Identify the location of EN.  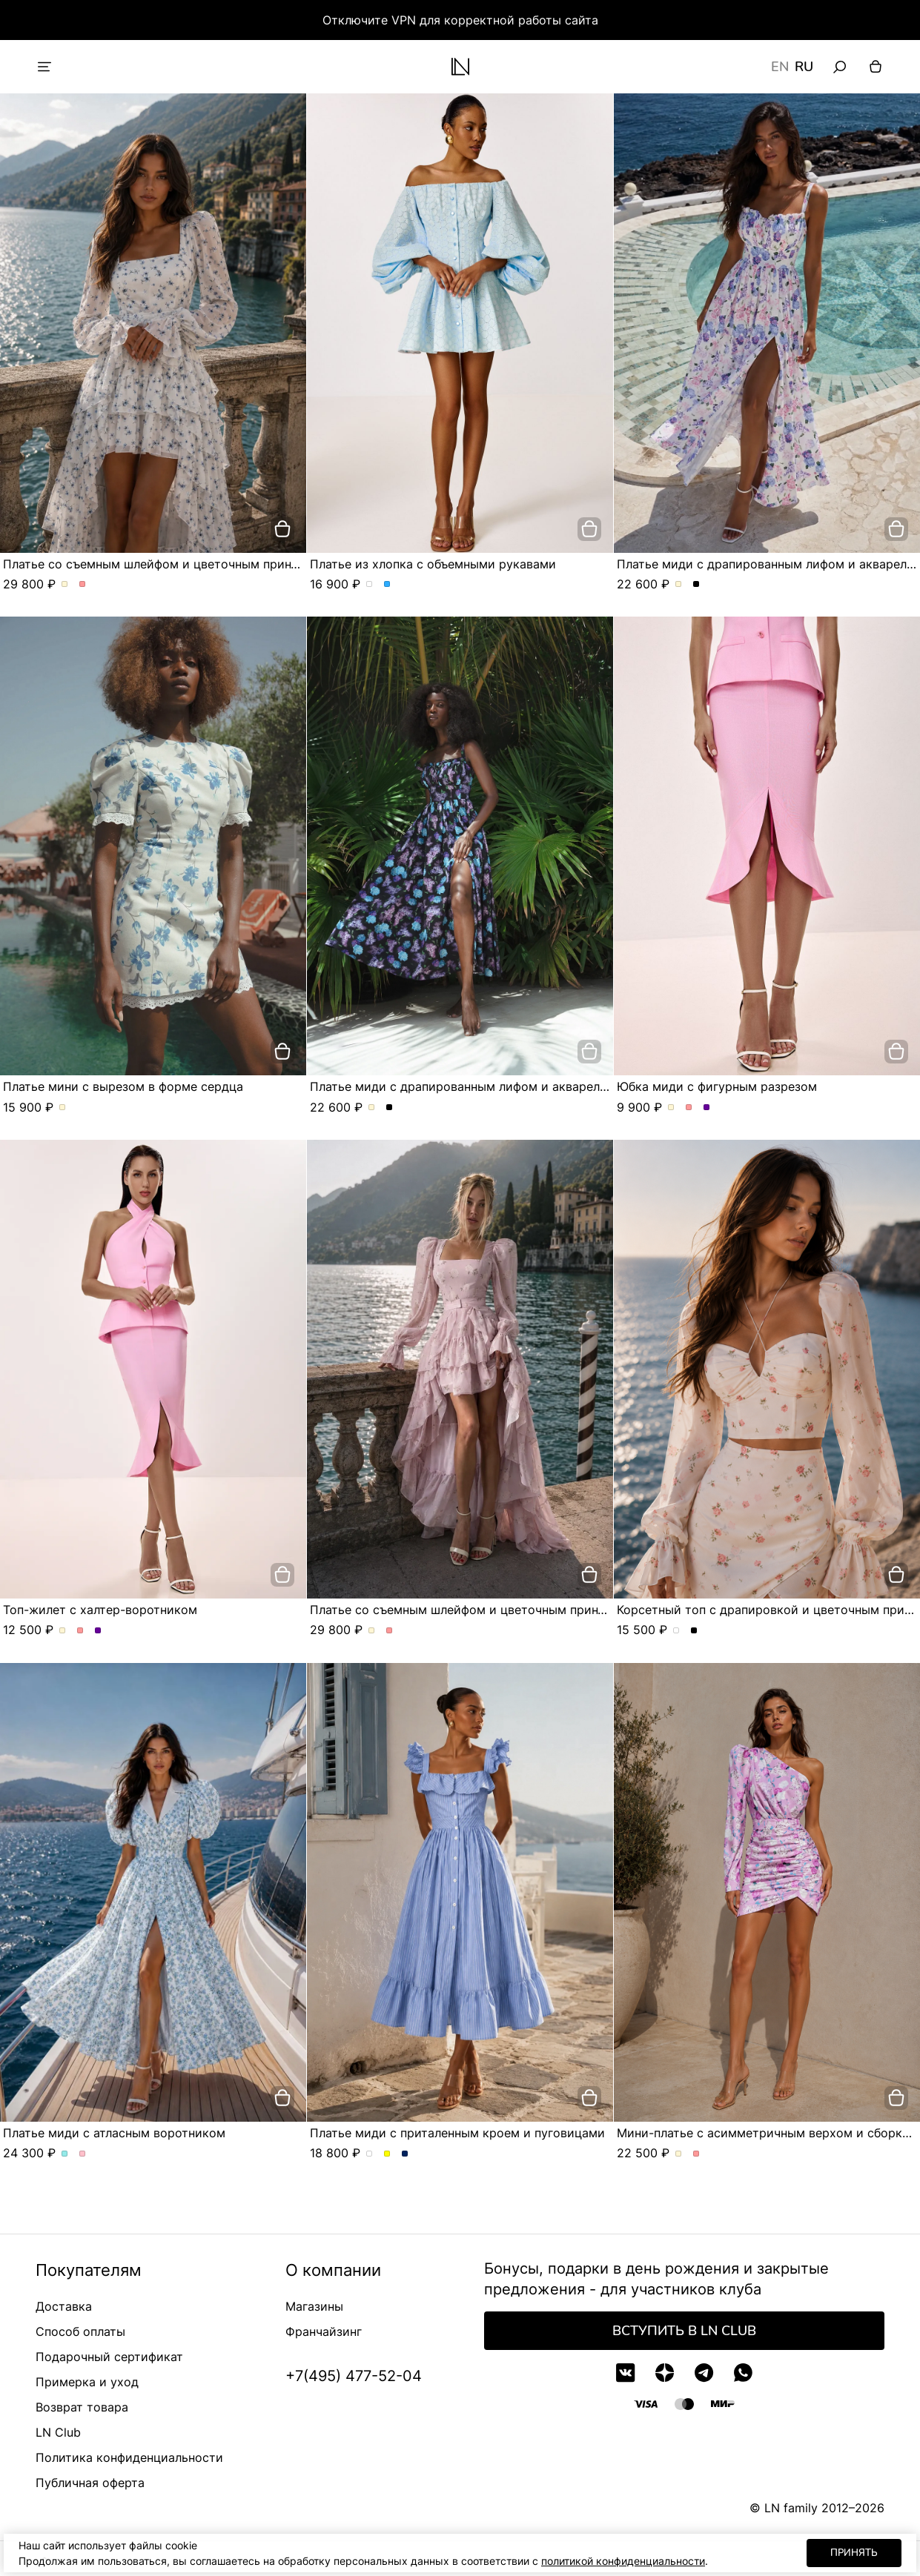
(780, 66).